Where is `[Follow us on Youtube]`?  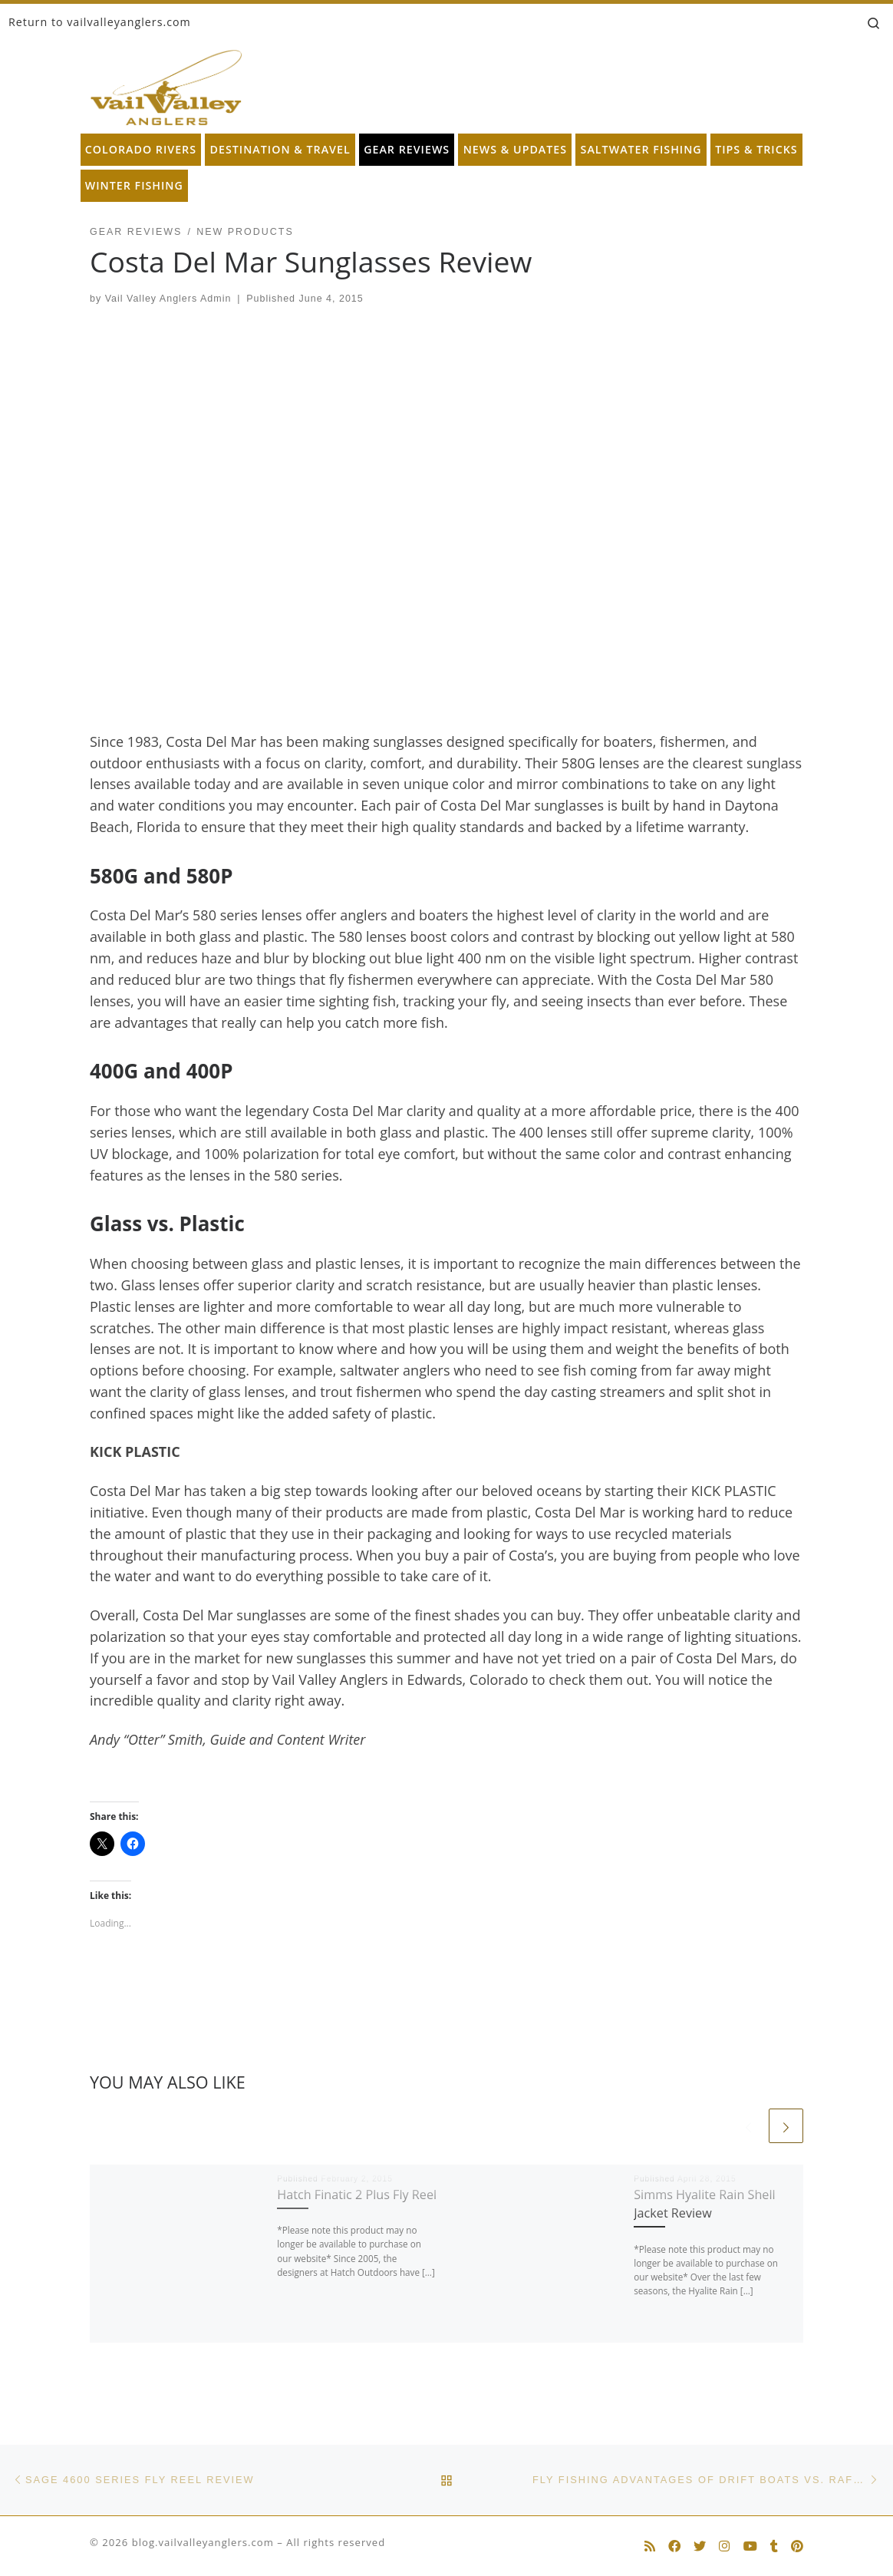 [Follow us on Youtube] is located at coordinates (750, 2546).